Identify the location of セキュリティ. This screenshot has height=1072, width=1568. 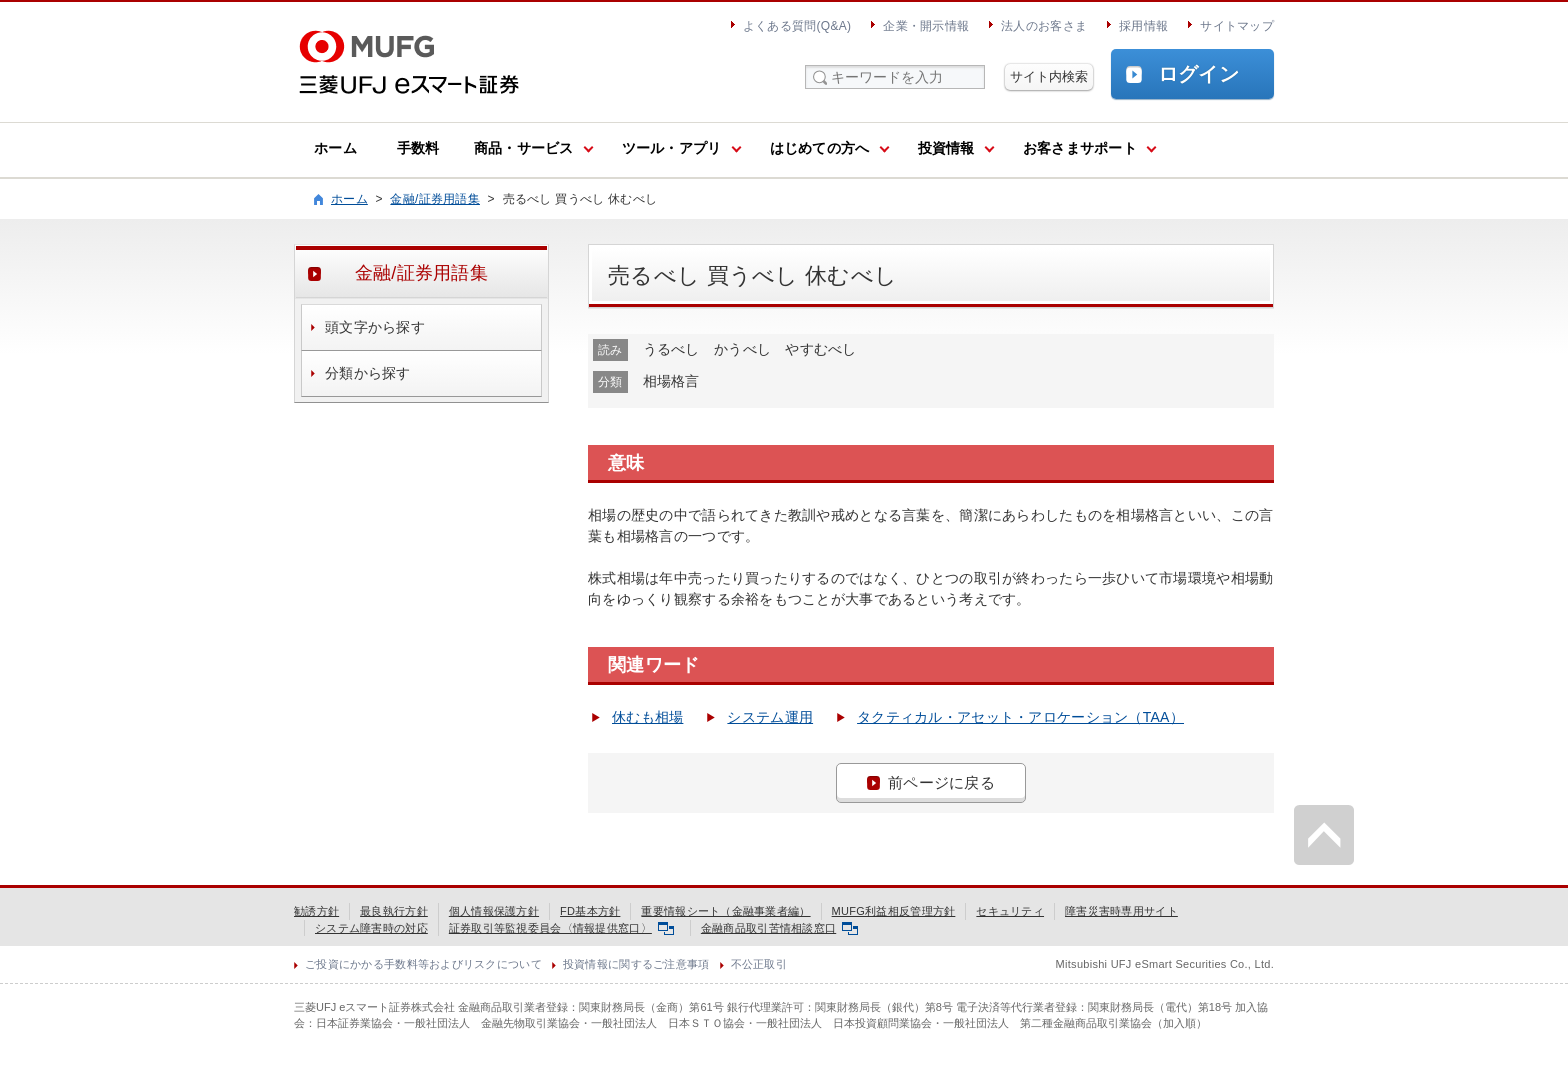
(1010, 911).